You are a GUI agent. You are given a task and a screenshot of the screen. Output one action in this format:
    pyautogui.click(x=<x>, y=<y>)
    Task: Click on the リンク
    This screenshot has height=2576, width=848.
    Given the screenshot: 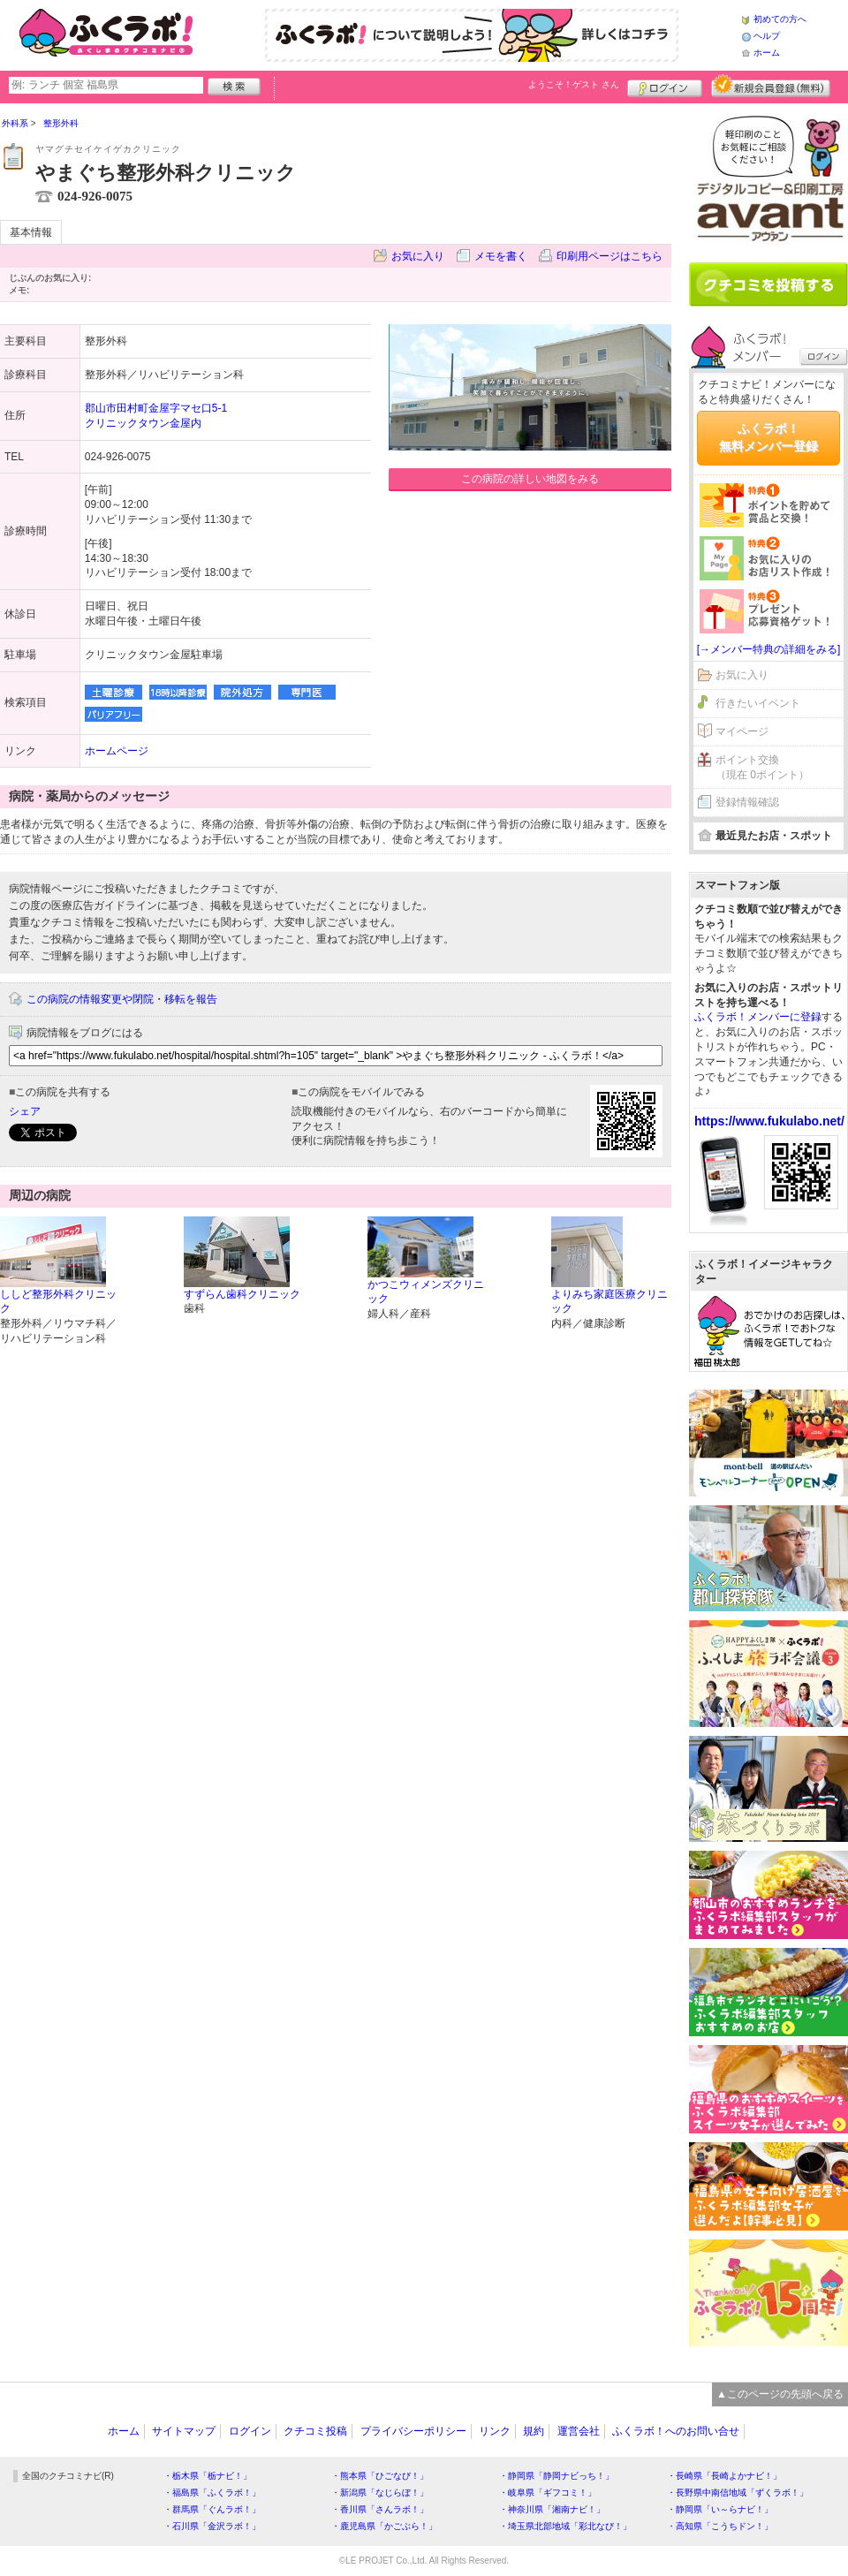 What is the action you would take?
    pyautogui.click(x=495, y=2431)
    